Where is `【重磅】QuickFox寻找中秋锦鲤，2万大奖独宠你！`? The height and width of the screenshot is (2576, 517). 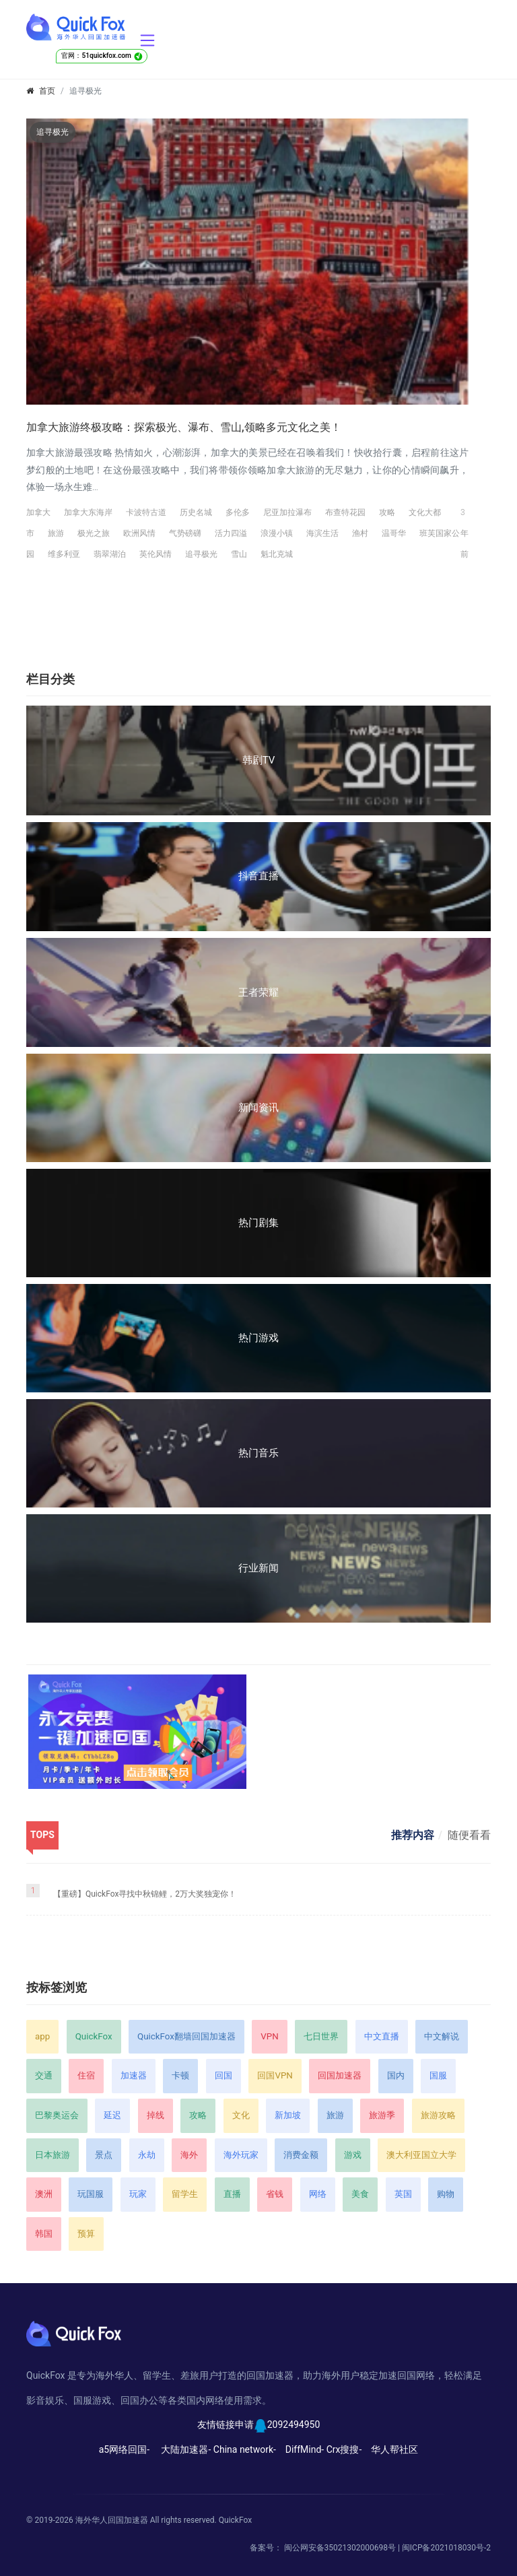 【重磅】QuickFox寻找中秋锦鲤，2万大奖独宠你！ is located at coordinates (144, 1894).